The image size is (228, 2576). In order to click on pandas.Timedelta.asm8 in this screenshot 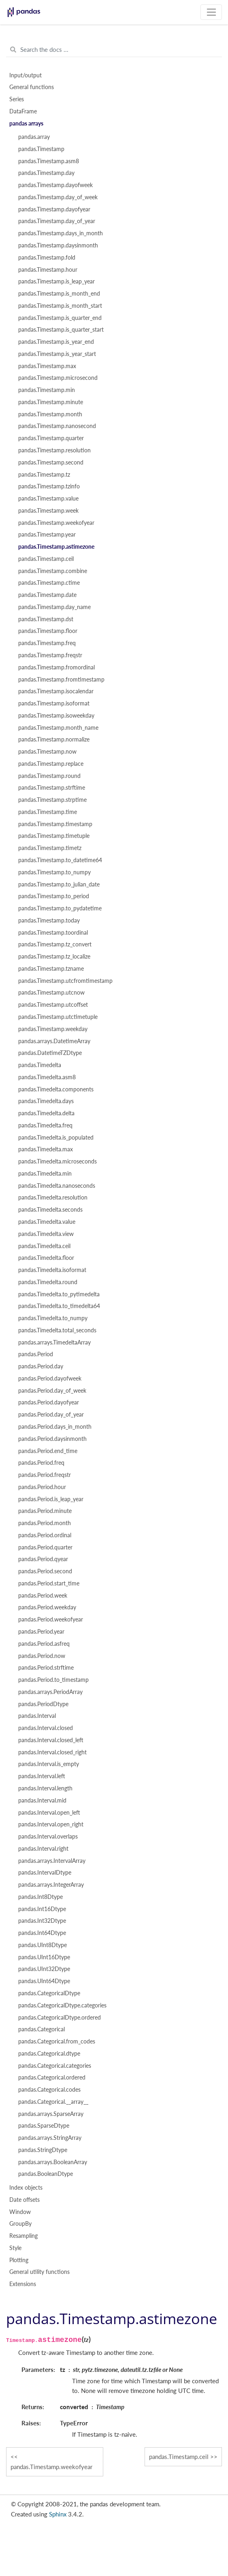, I will do `click(47, 1077)`.